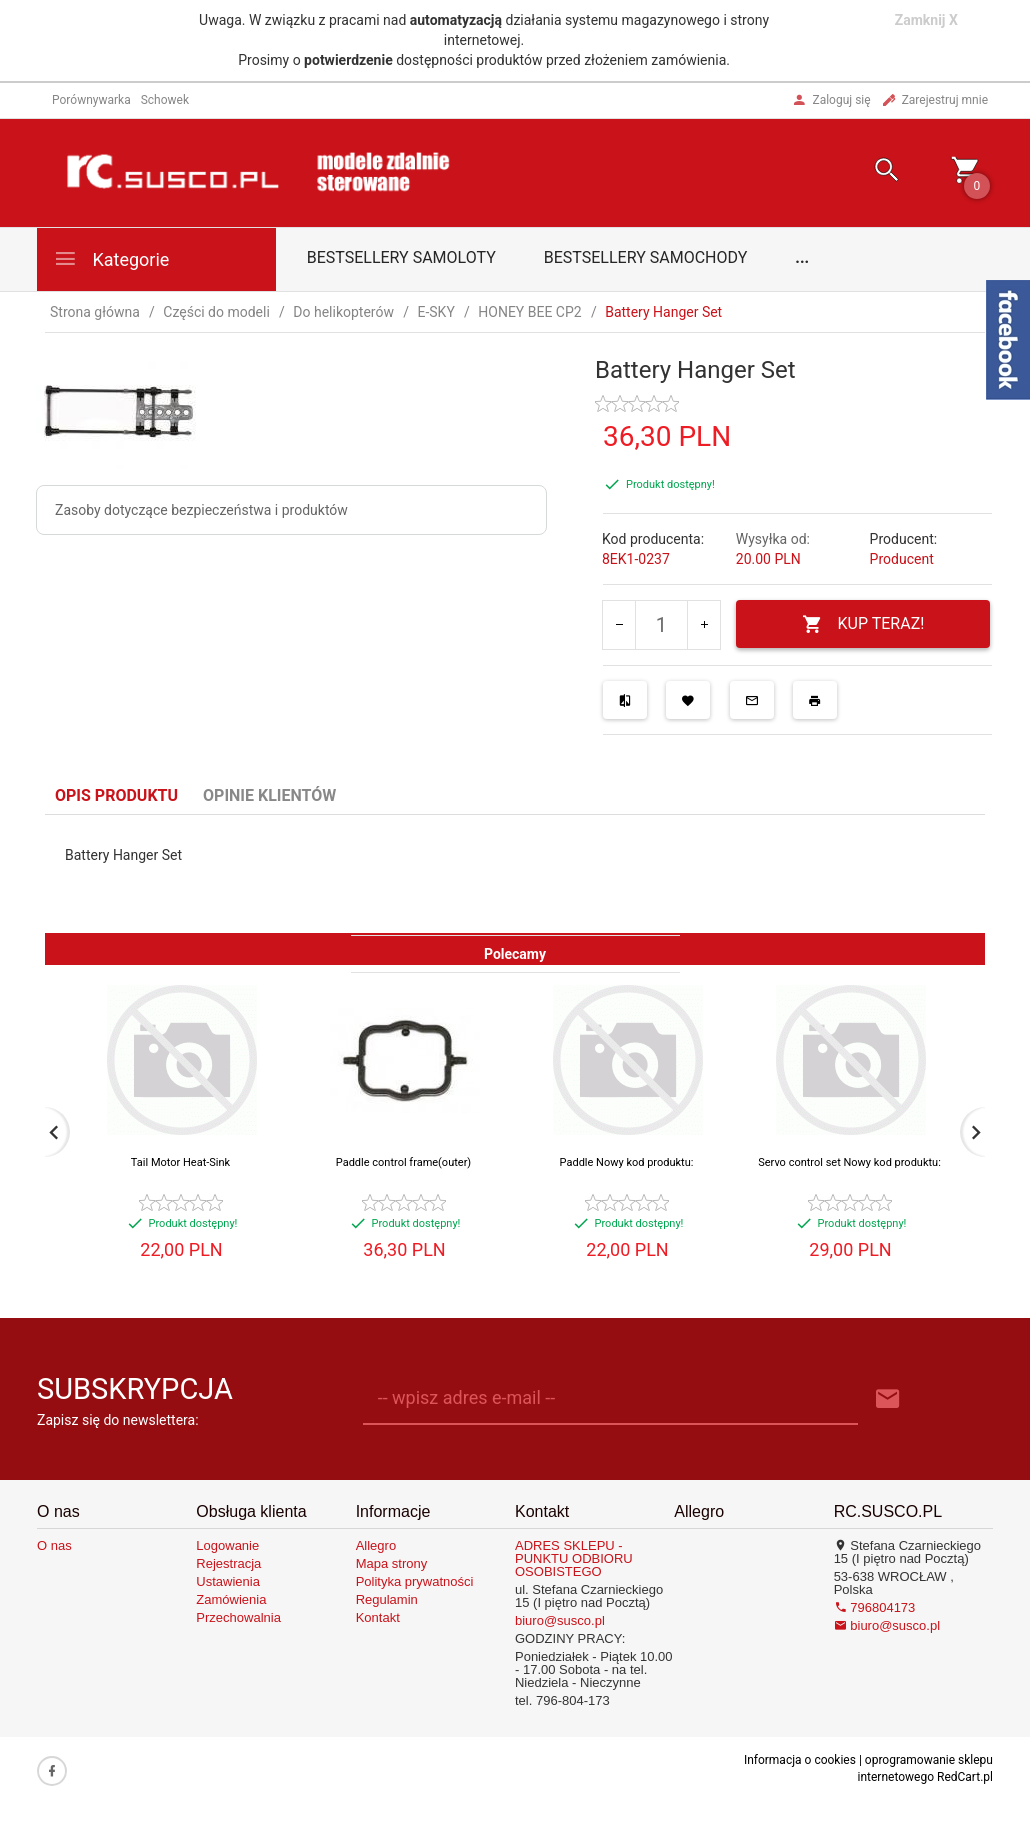 The image size is (1030, 1848). Describe the element at coordinates (54, 1545) in the screenshot. I see `O nas` at that location.